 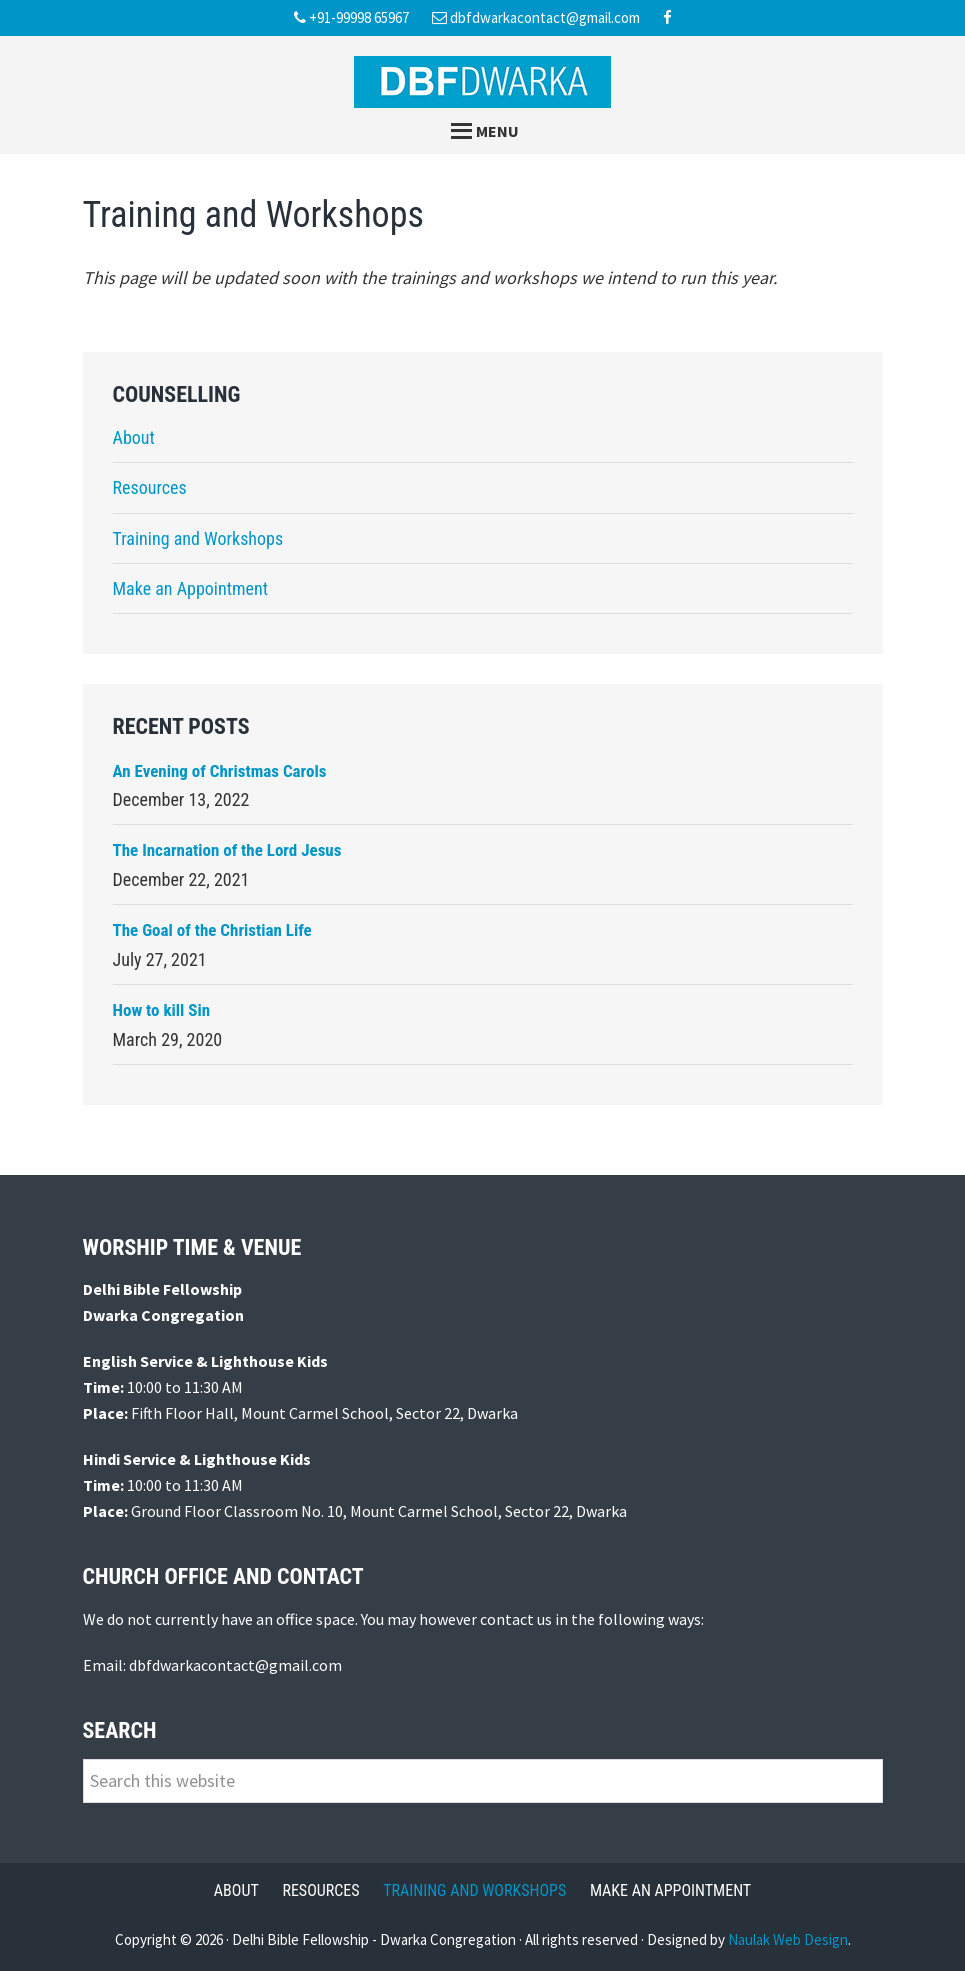 I want to click on Make an Appointment, so click(x=191, y=588).